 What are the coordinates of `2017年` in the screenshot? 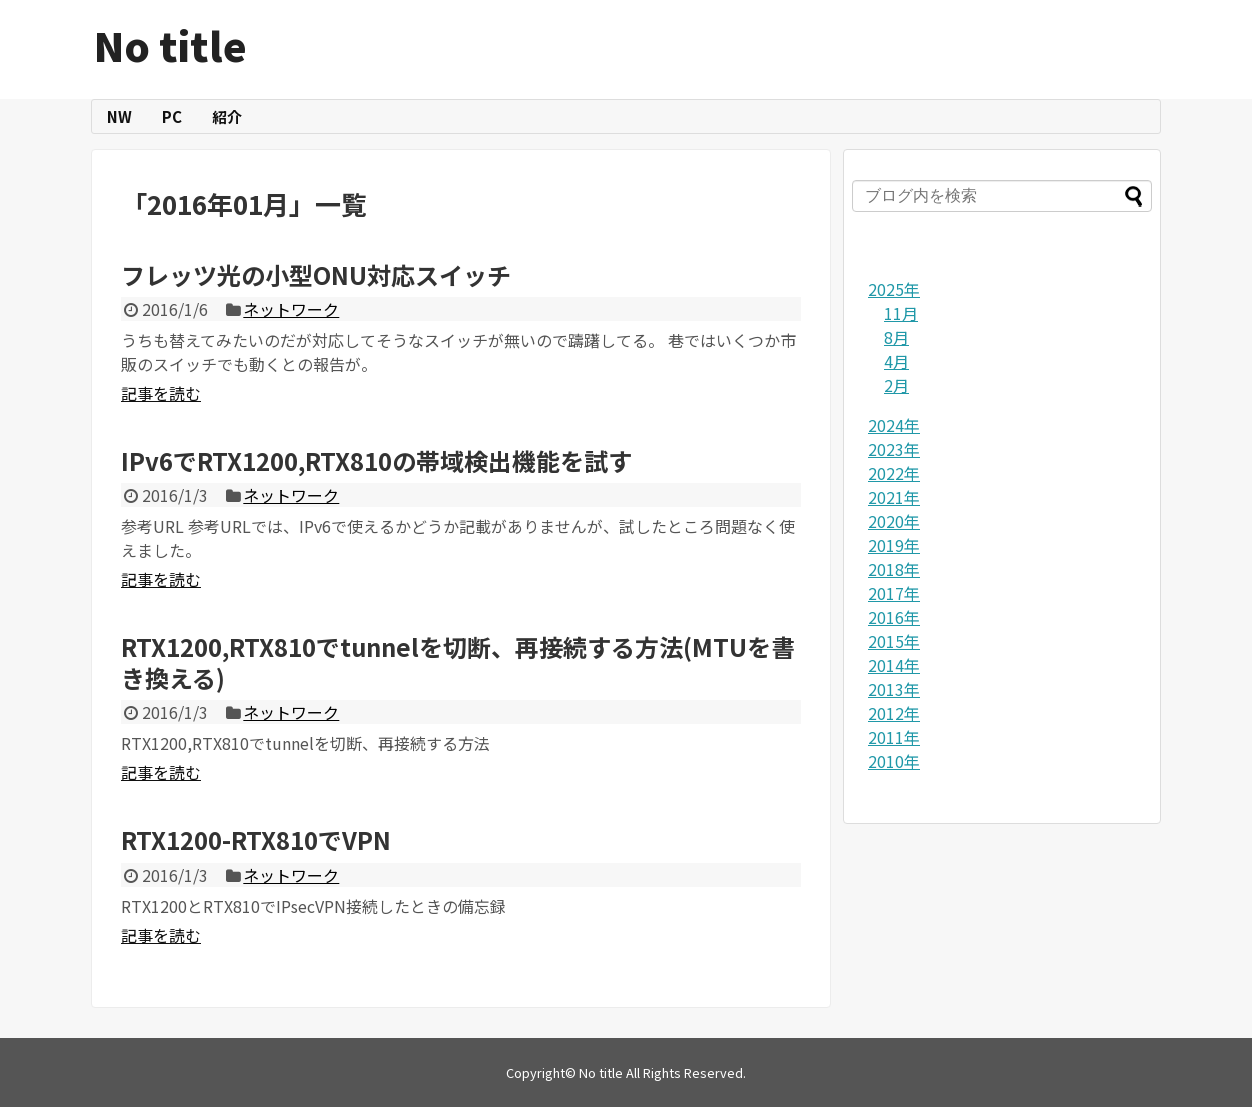 It's located at (894, 593).